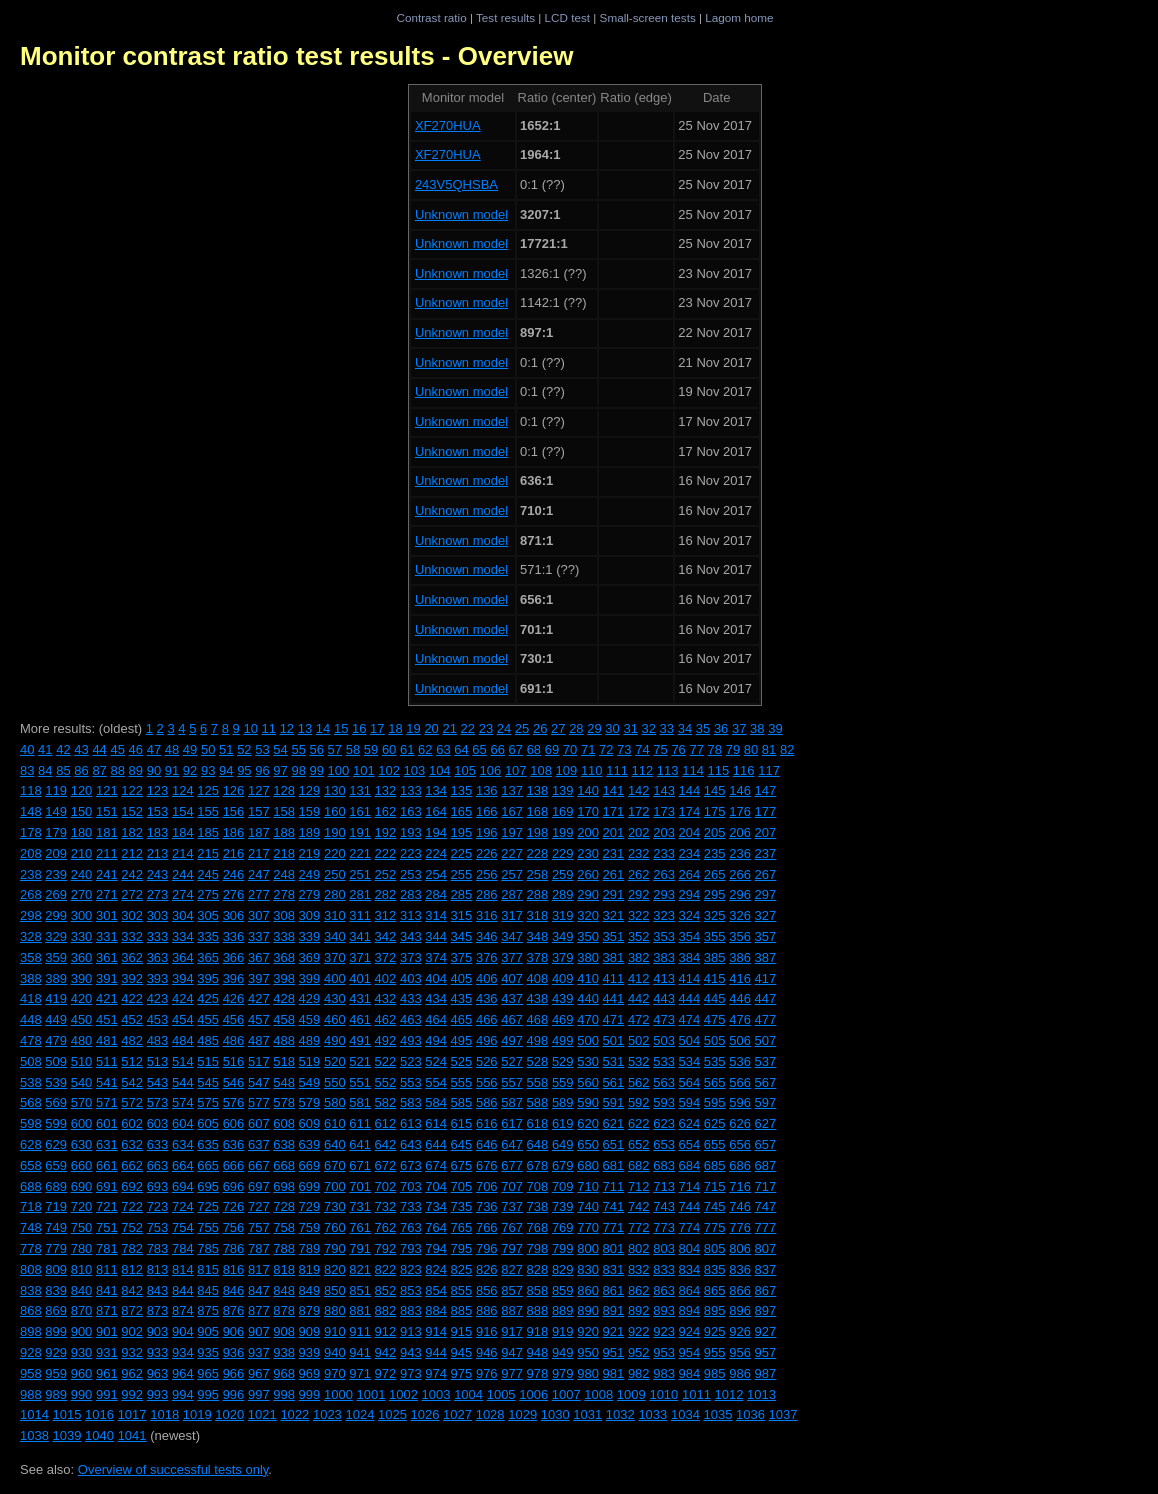 Image resolution: width=1158 pixels, height=1494 pixels. What do you see at coordinates (614, 811) in the screenshot?
I see `171` at bounding box center [614, 811].